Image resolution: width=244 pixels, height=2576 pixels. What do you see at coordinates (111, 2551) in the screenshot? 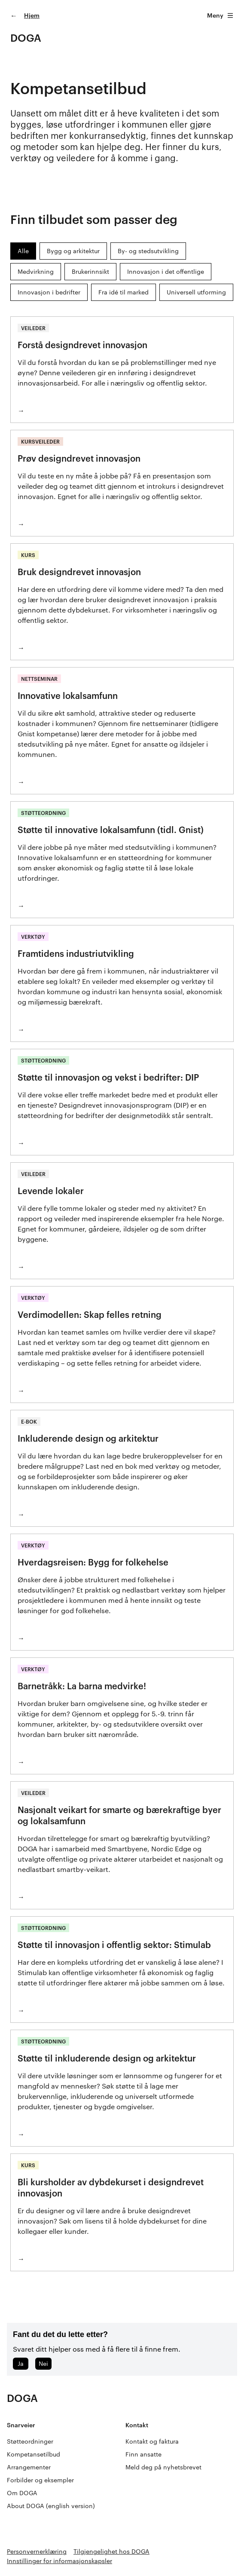
I see `Tilgjengelighet hos DOGA` at bounding box center [111, 2551].